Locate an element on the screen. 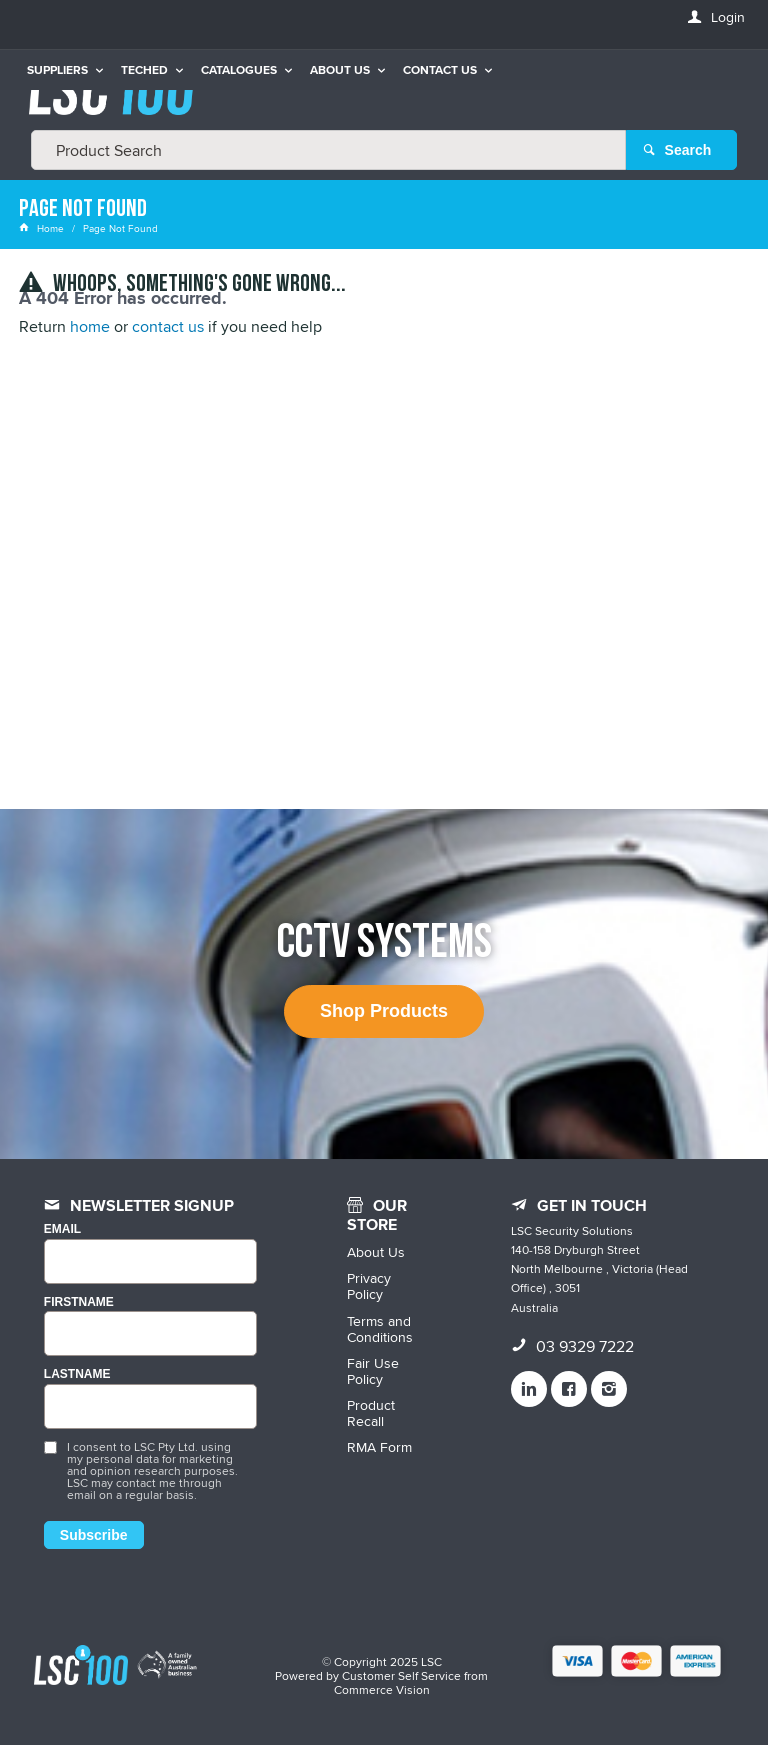  FIRSTNAME is located at coordinates (79, 1302).